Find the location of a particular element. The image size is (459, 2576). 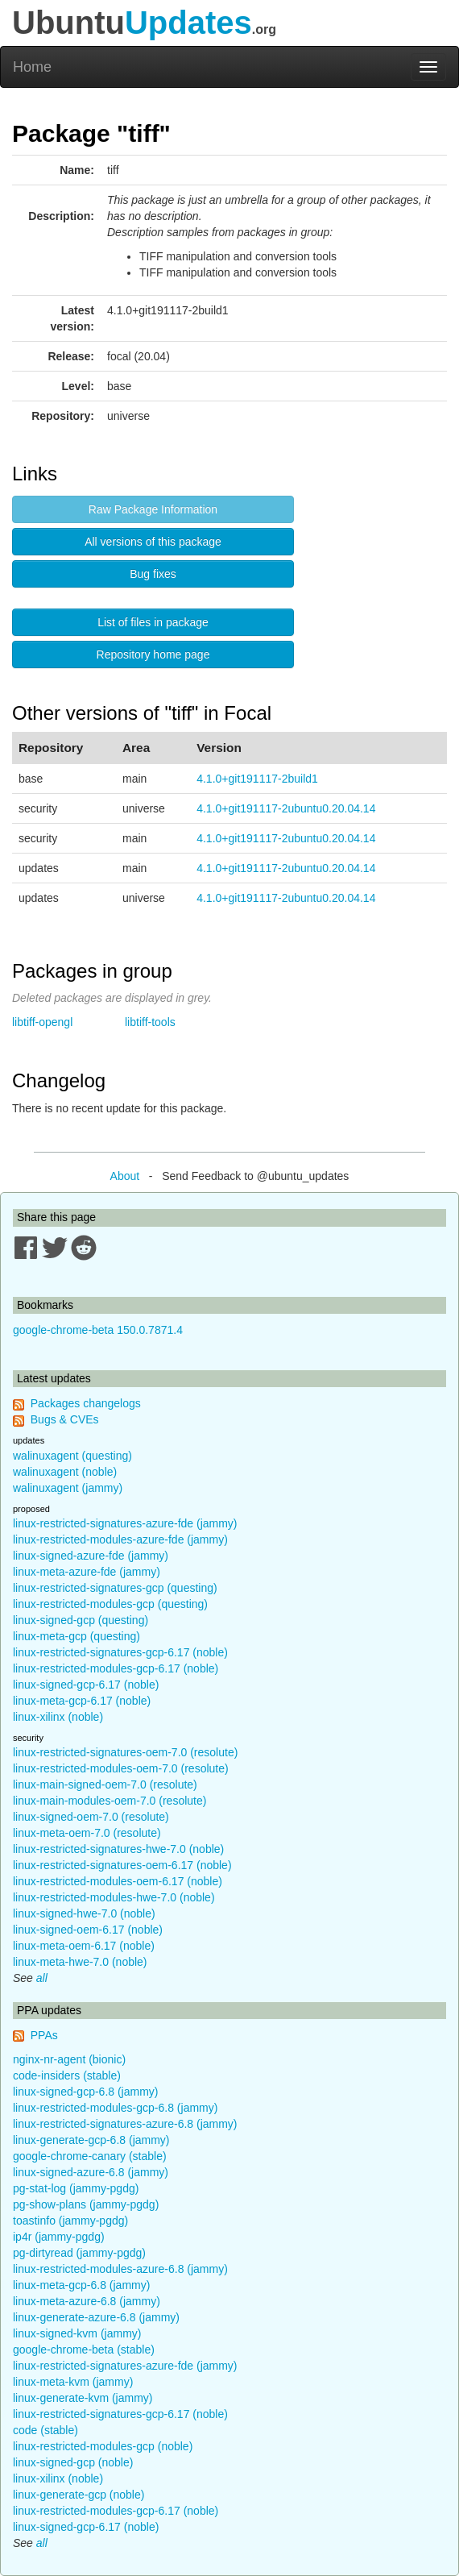

linux-generate-kvm (jammy) is located at coordinates (82, 2397).